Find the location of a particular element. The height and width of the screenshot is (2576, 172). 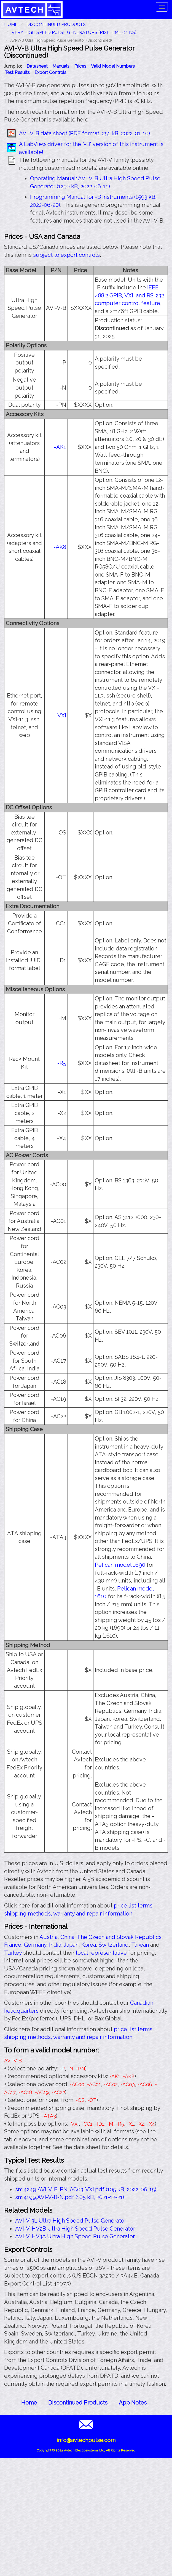

India is located at coordinates (55, 1944).